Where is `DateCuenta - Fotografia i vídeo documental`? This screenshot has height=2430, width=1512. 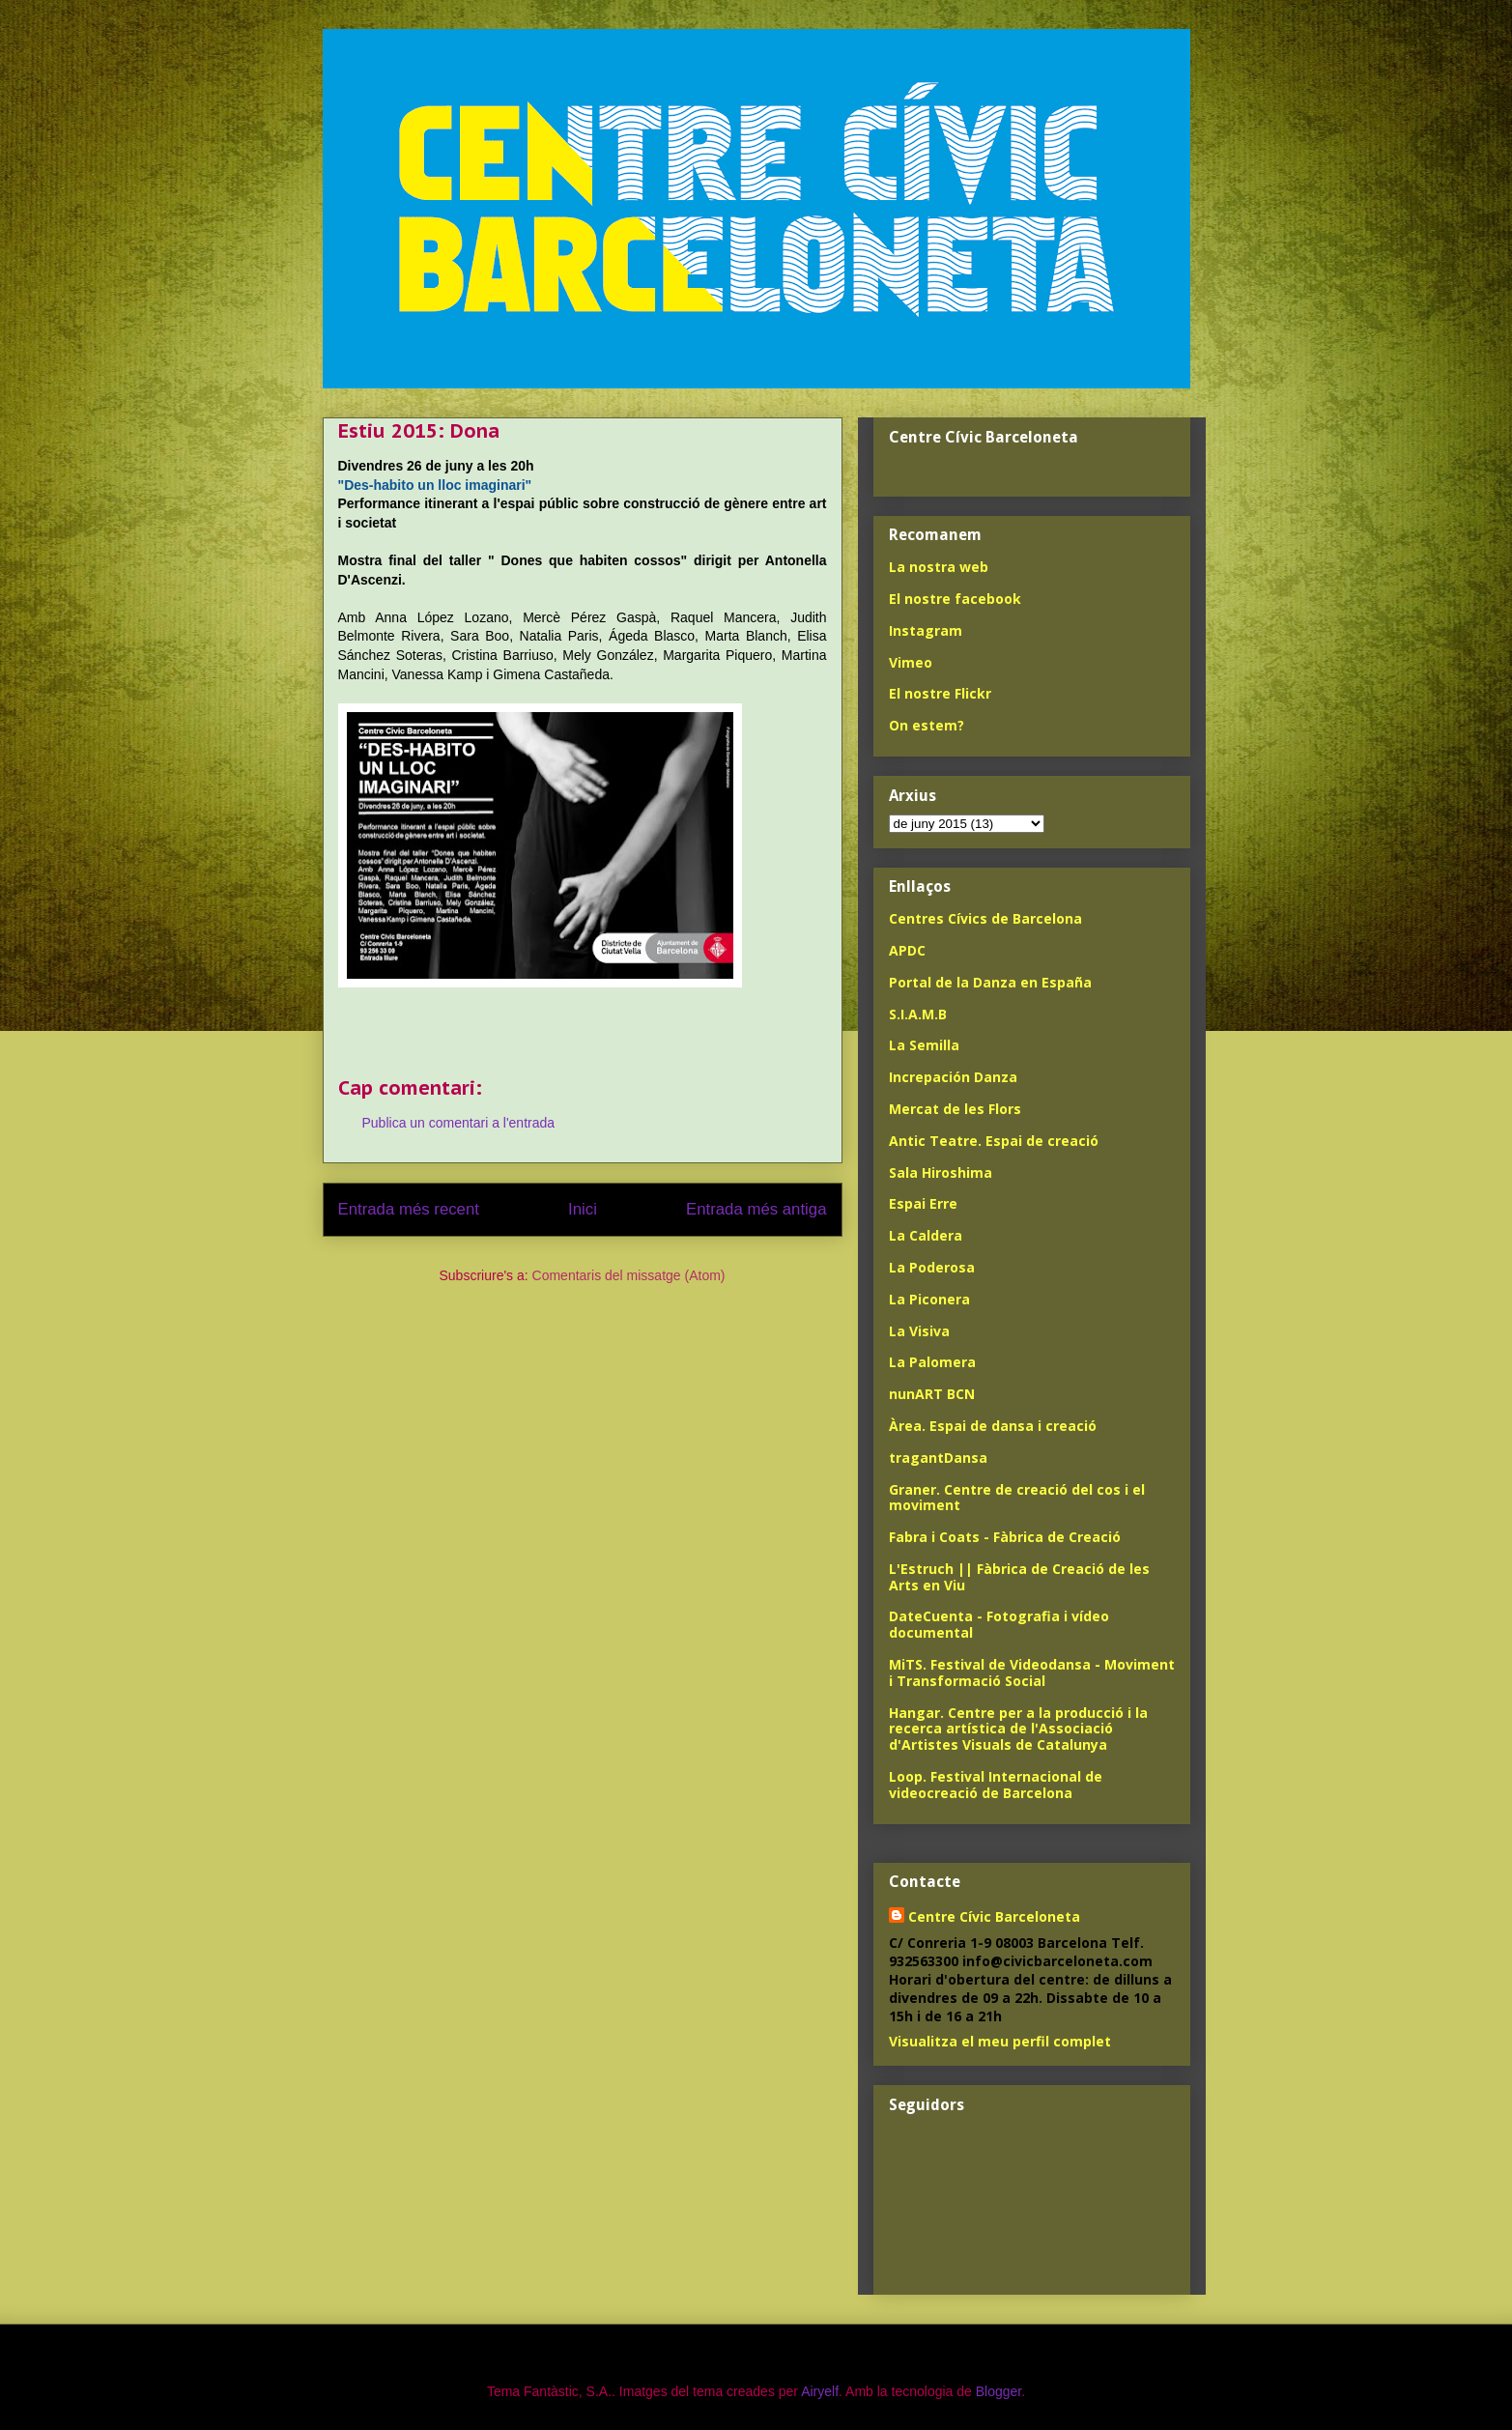
DateCuenta - Fotografia i vídeo documental is located at coordinates (999, 1624).